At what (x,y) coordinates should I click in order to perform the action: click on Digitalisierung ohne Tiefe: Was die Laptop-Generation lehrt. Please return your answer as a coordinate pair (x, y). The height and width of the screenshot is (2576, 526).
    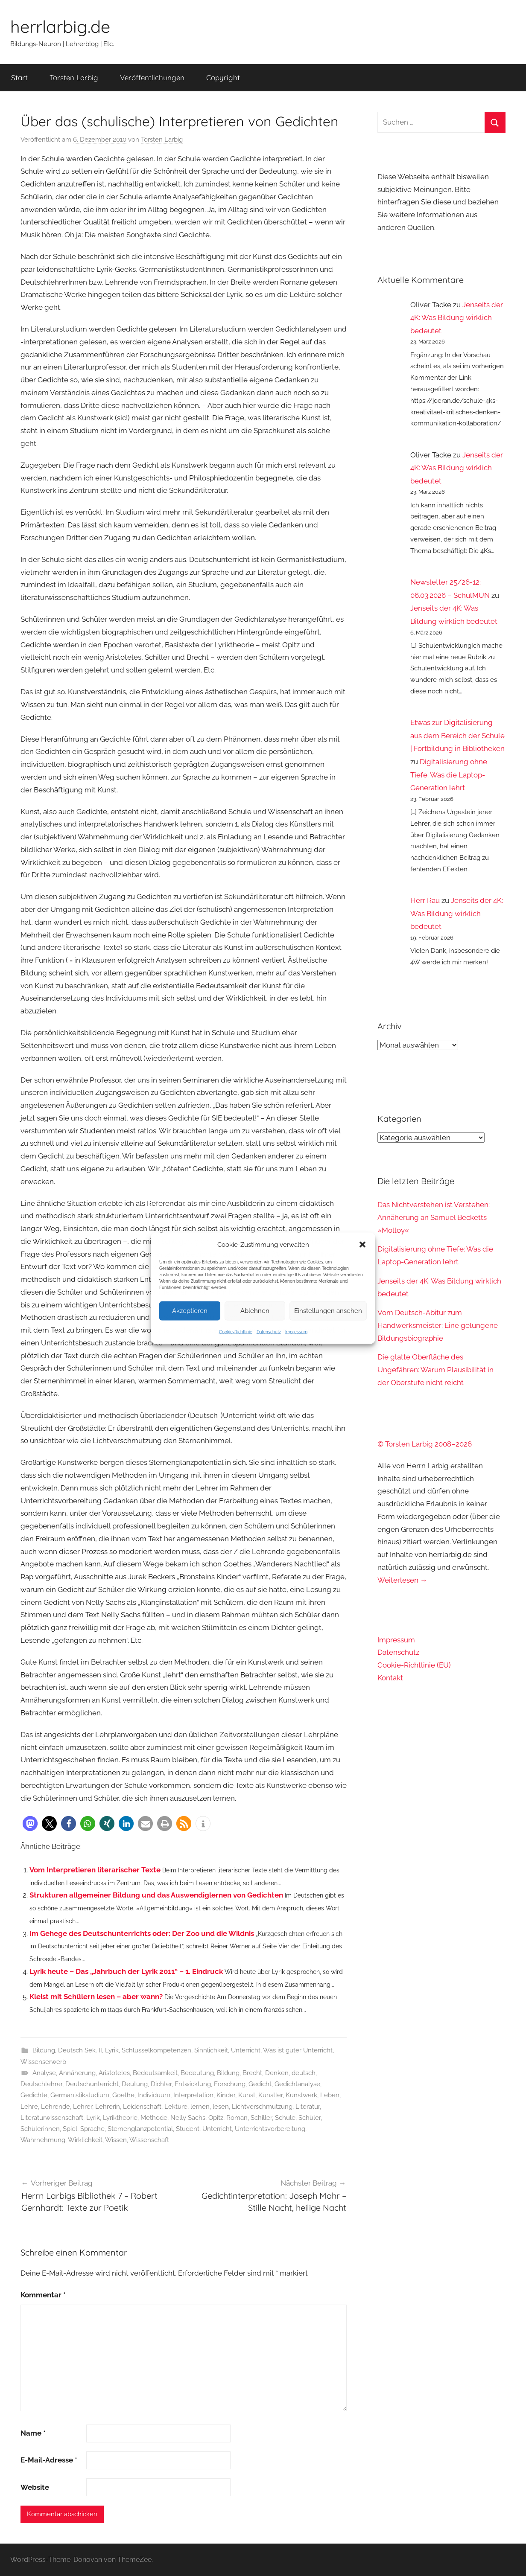
    Looking at the image, I should click on (448, 774).